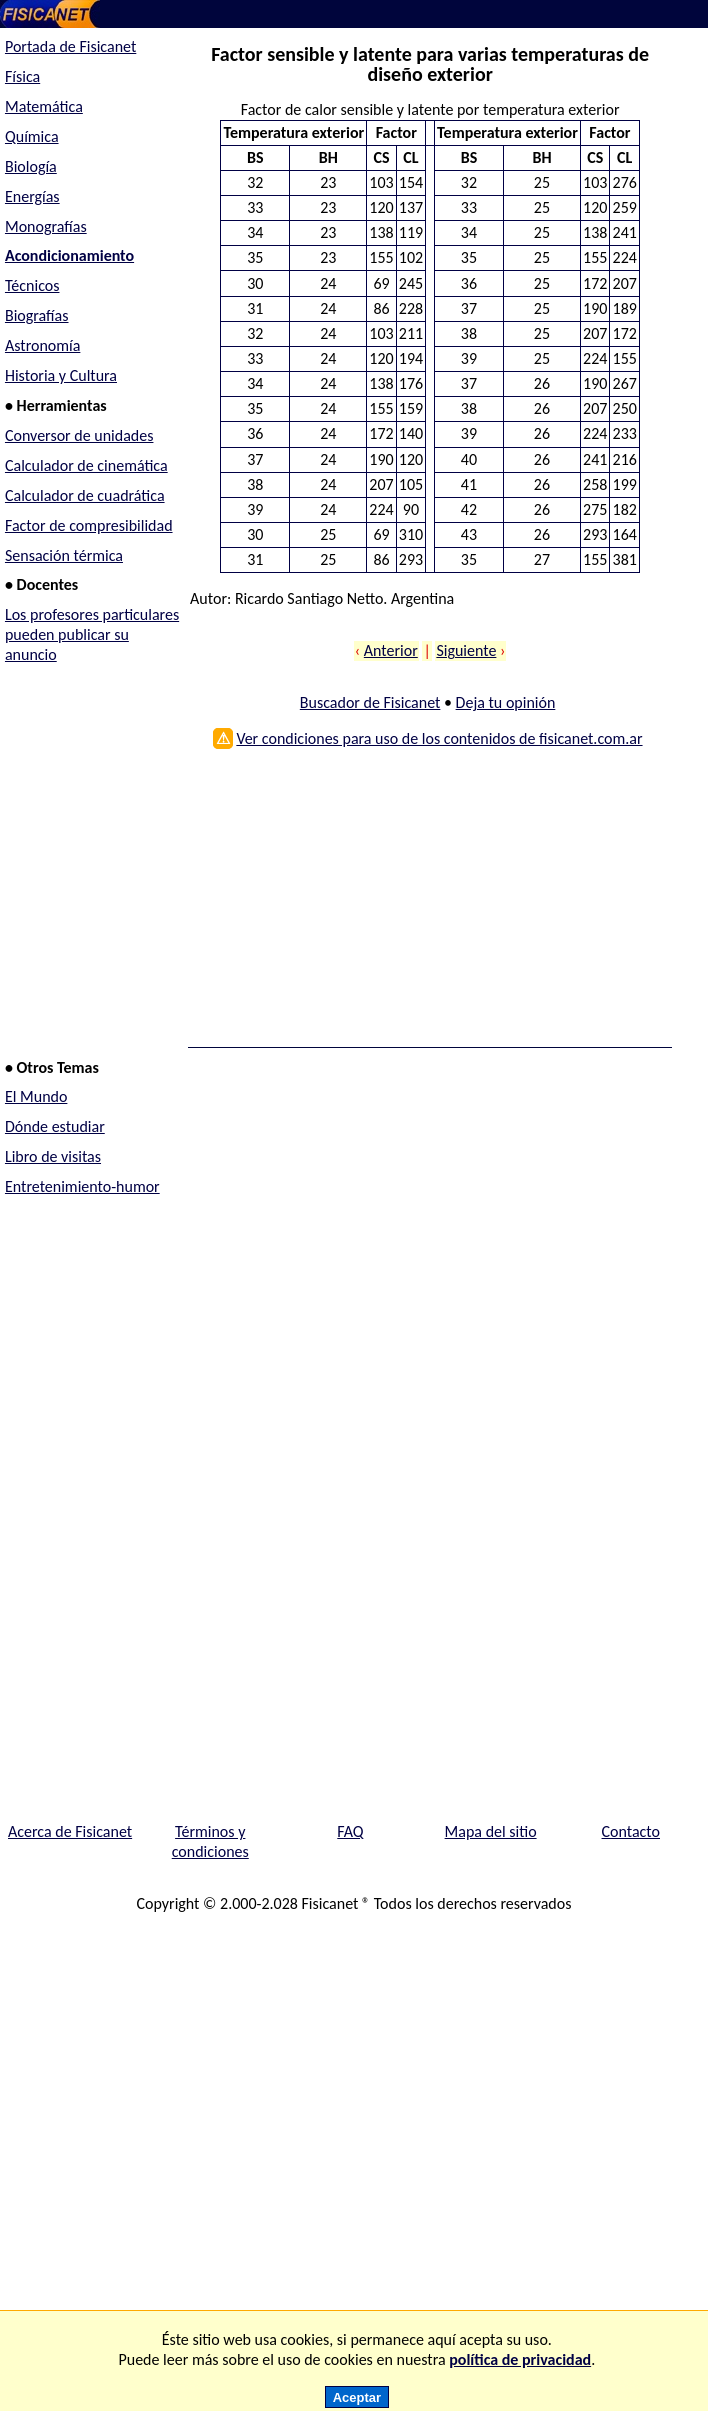  Describe the element at coordinates (32, 136) in the screenshot. I see `Química` at that location.